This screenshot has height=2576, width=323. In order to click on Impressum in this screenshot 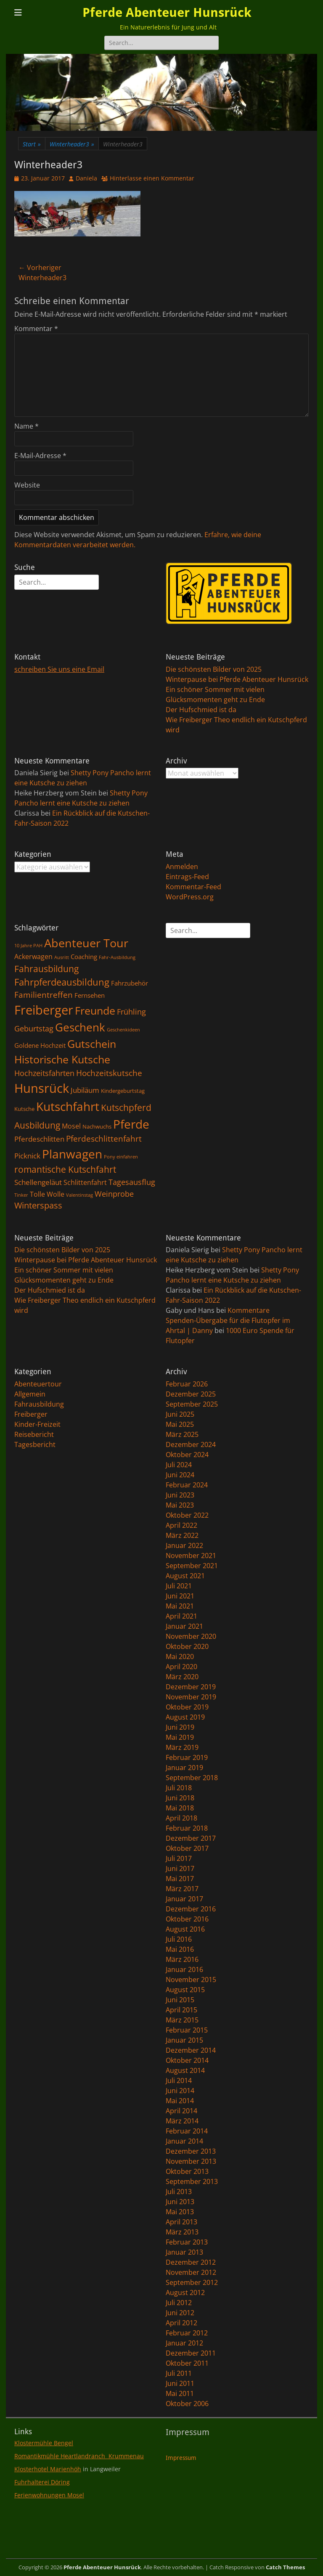, I will do `click(181, 2457)`.